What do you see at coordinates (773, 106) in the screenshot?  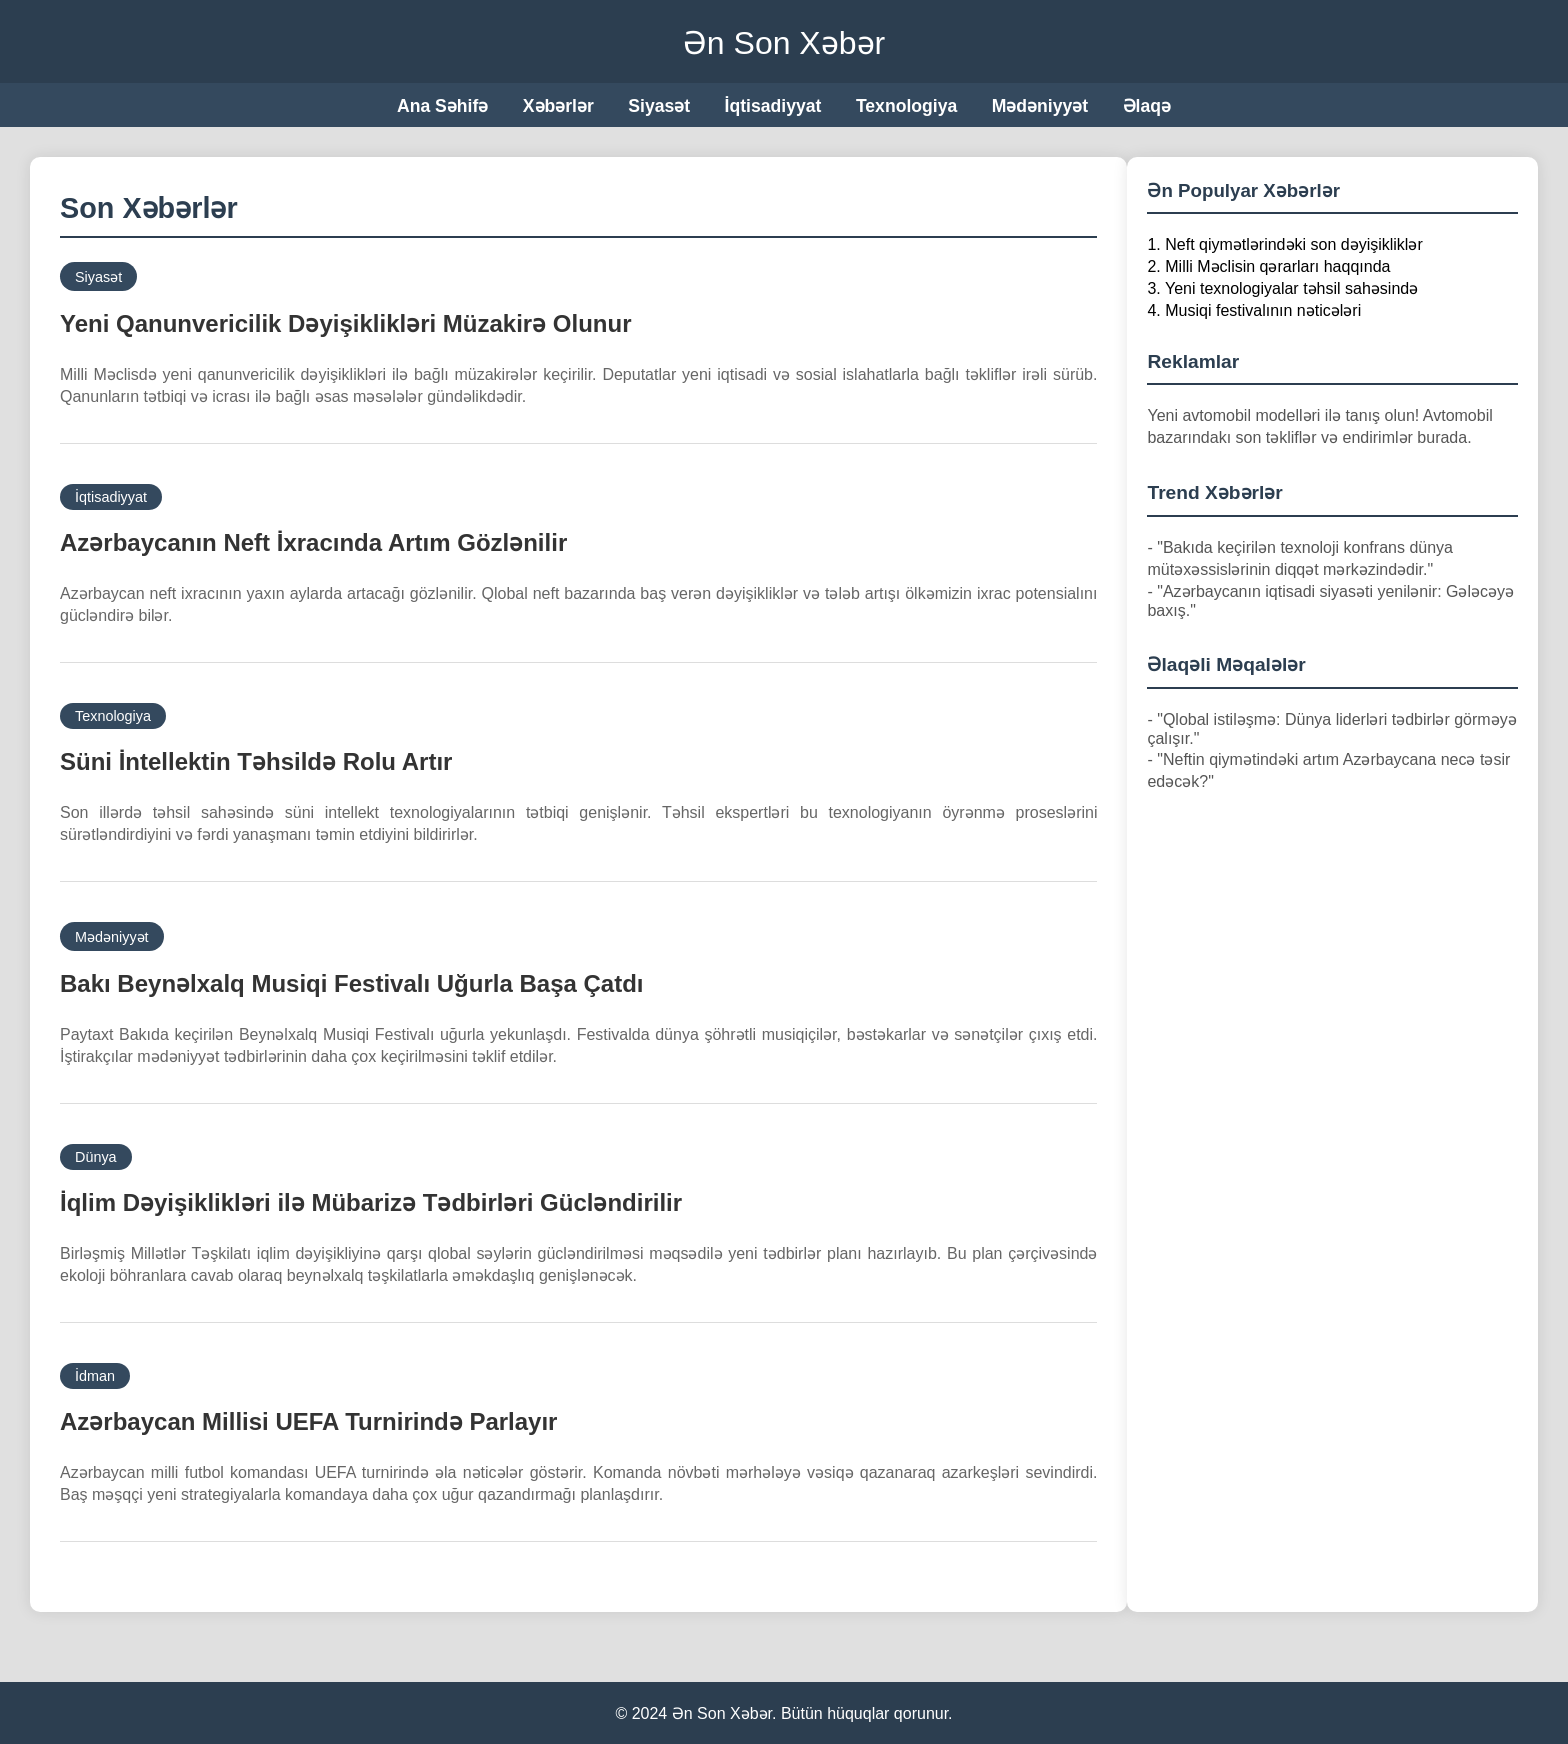 I see `İqtisadiyyat` at bounding box center [773, 106].